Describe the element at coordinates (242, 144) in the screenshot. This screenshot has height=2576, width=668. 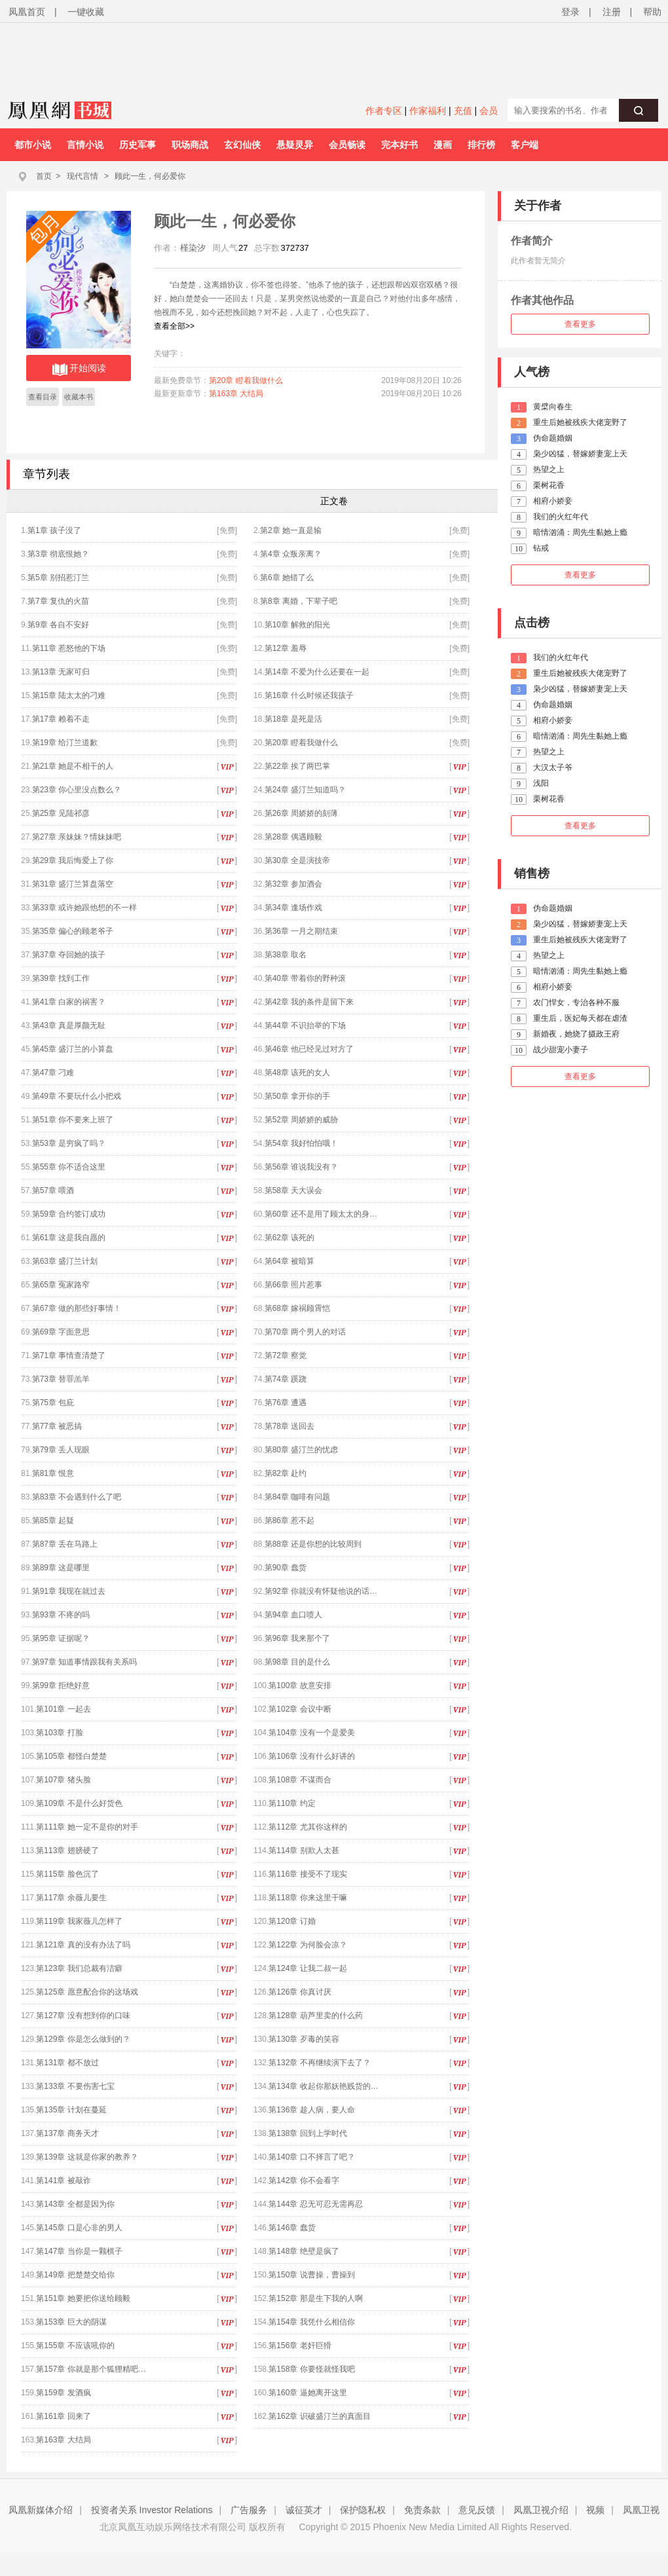
I see `玄幻仙侠` at that location.